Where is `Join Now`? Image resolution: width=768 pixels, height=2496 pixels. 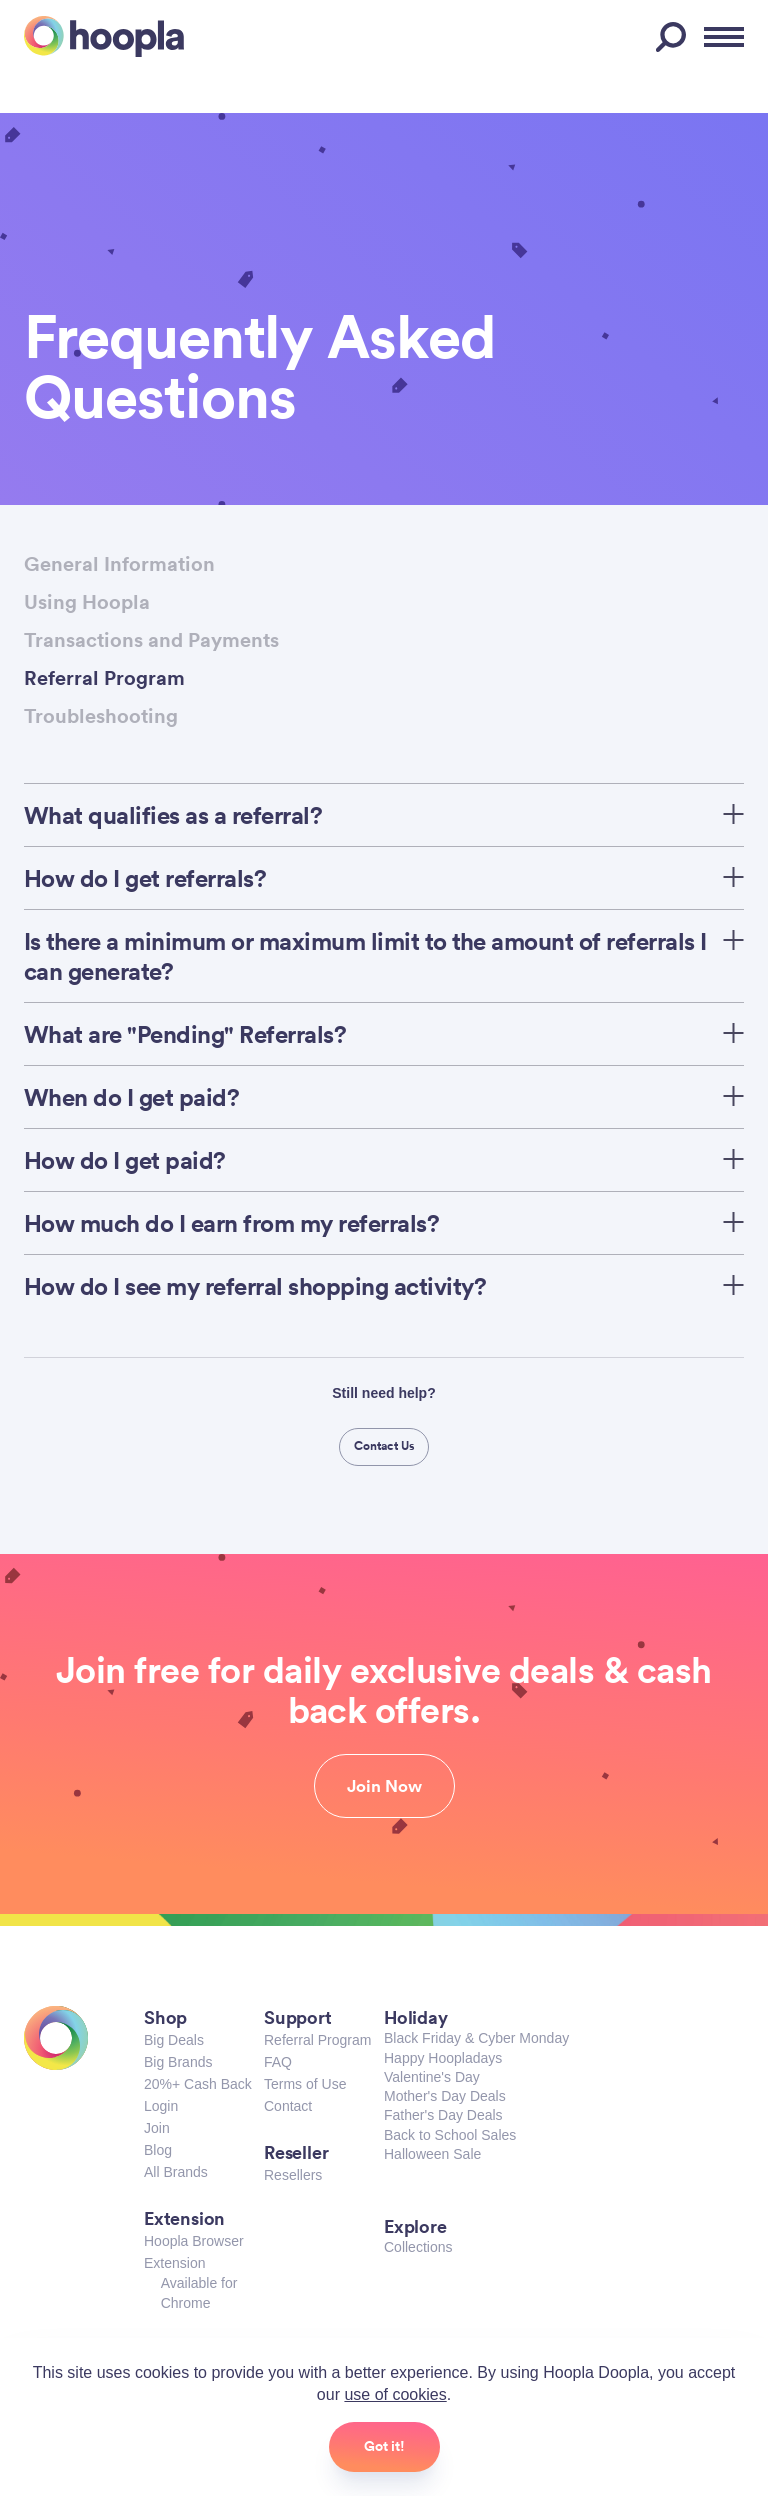 Join Now is located at coordinates (384, 1786).